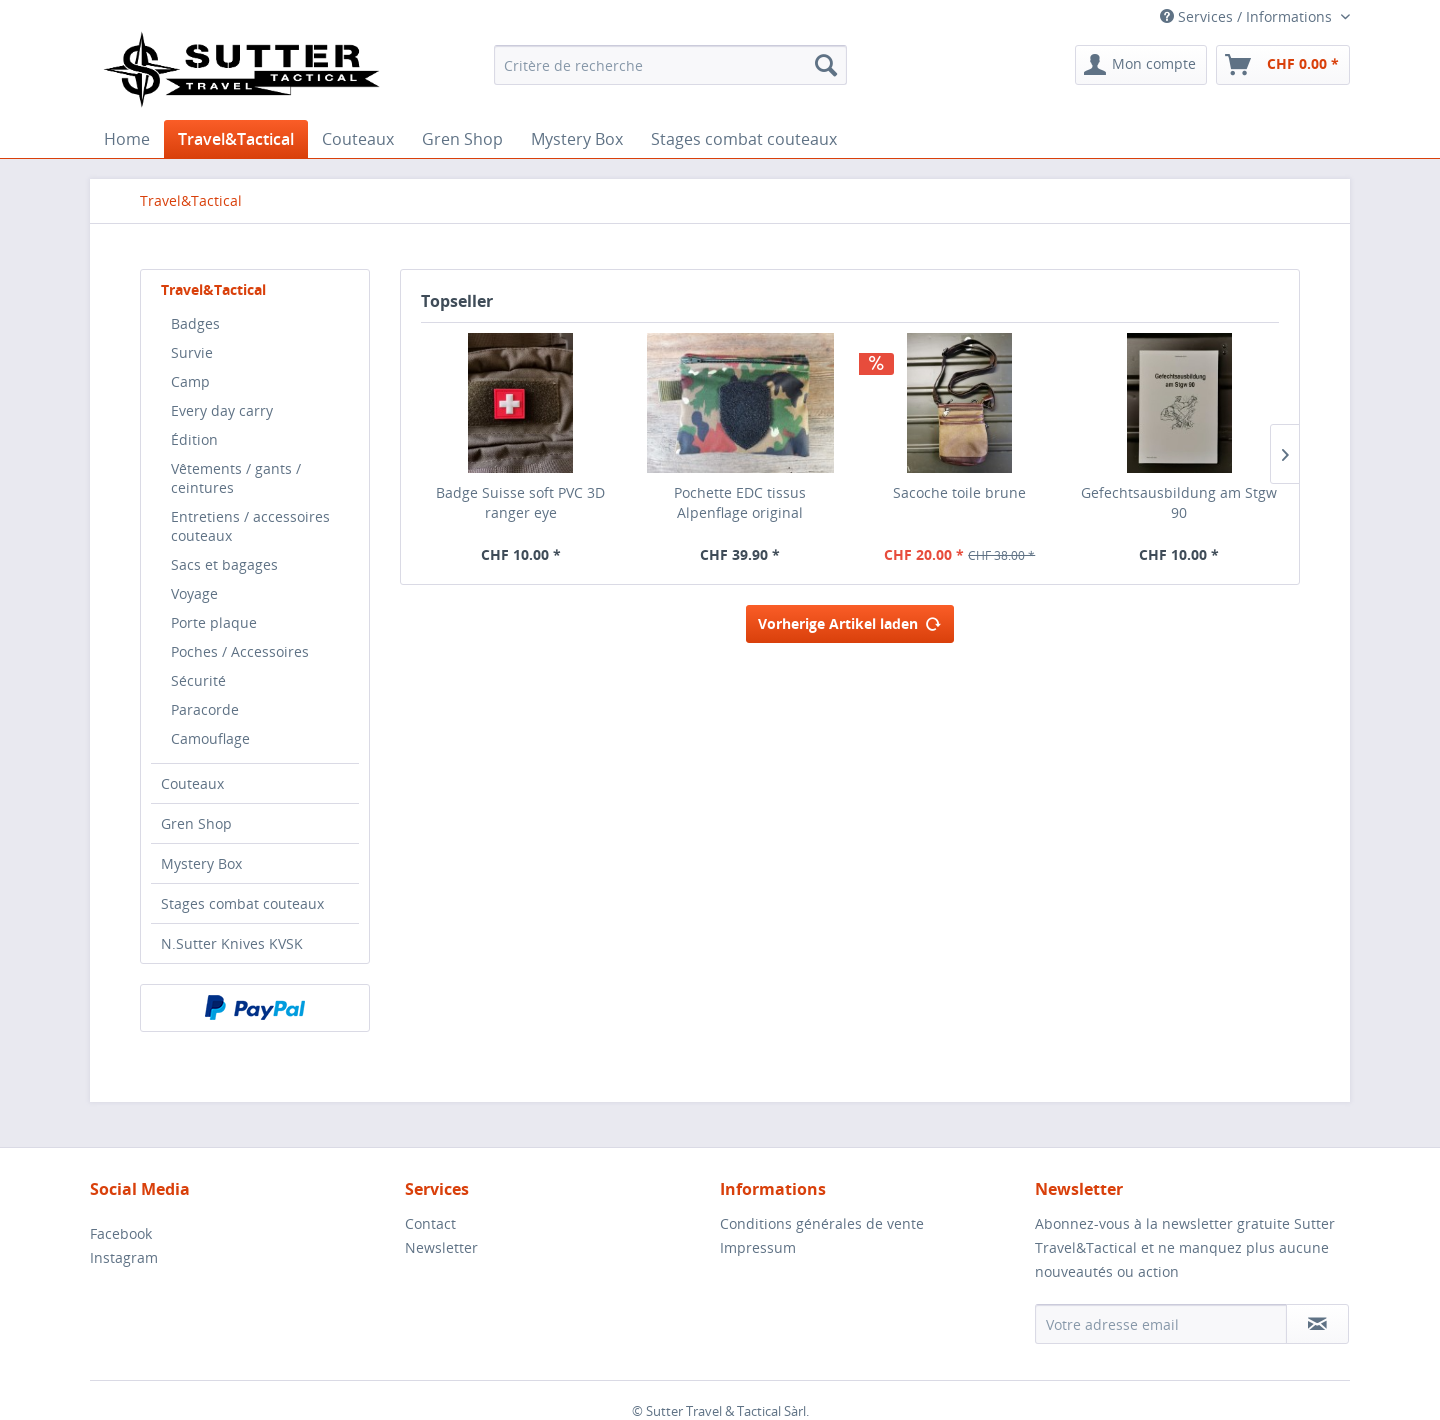 The height and width of the screenshot is (1420, 1440). Describe the element at coordinates (850, 620) in the screenshot. I see `Vorherige Artikel laden` at that location.